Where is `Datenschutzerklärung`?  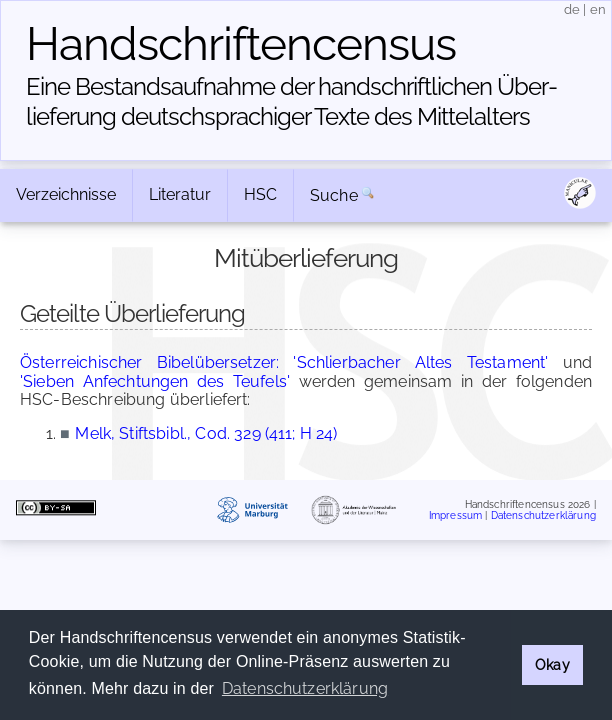
Datenschutzerklärung is located at coordinates (543, 515).